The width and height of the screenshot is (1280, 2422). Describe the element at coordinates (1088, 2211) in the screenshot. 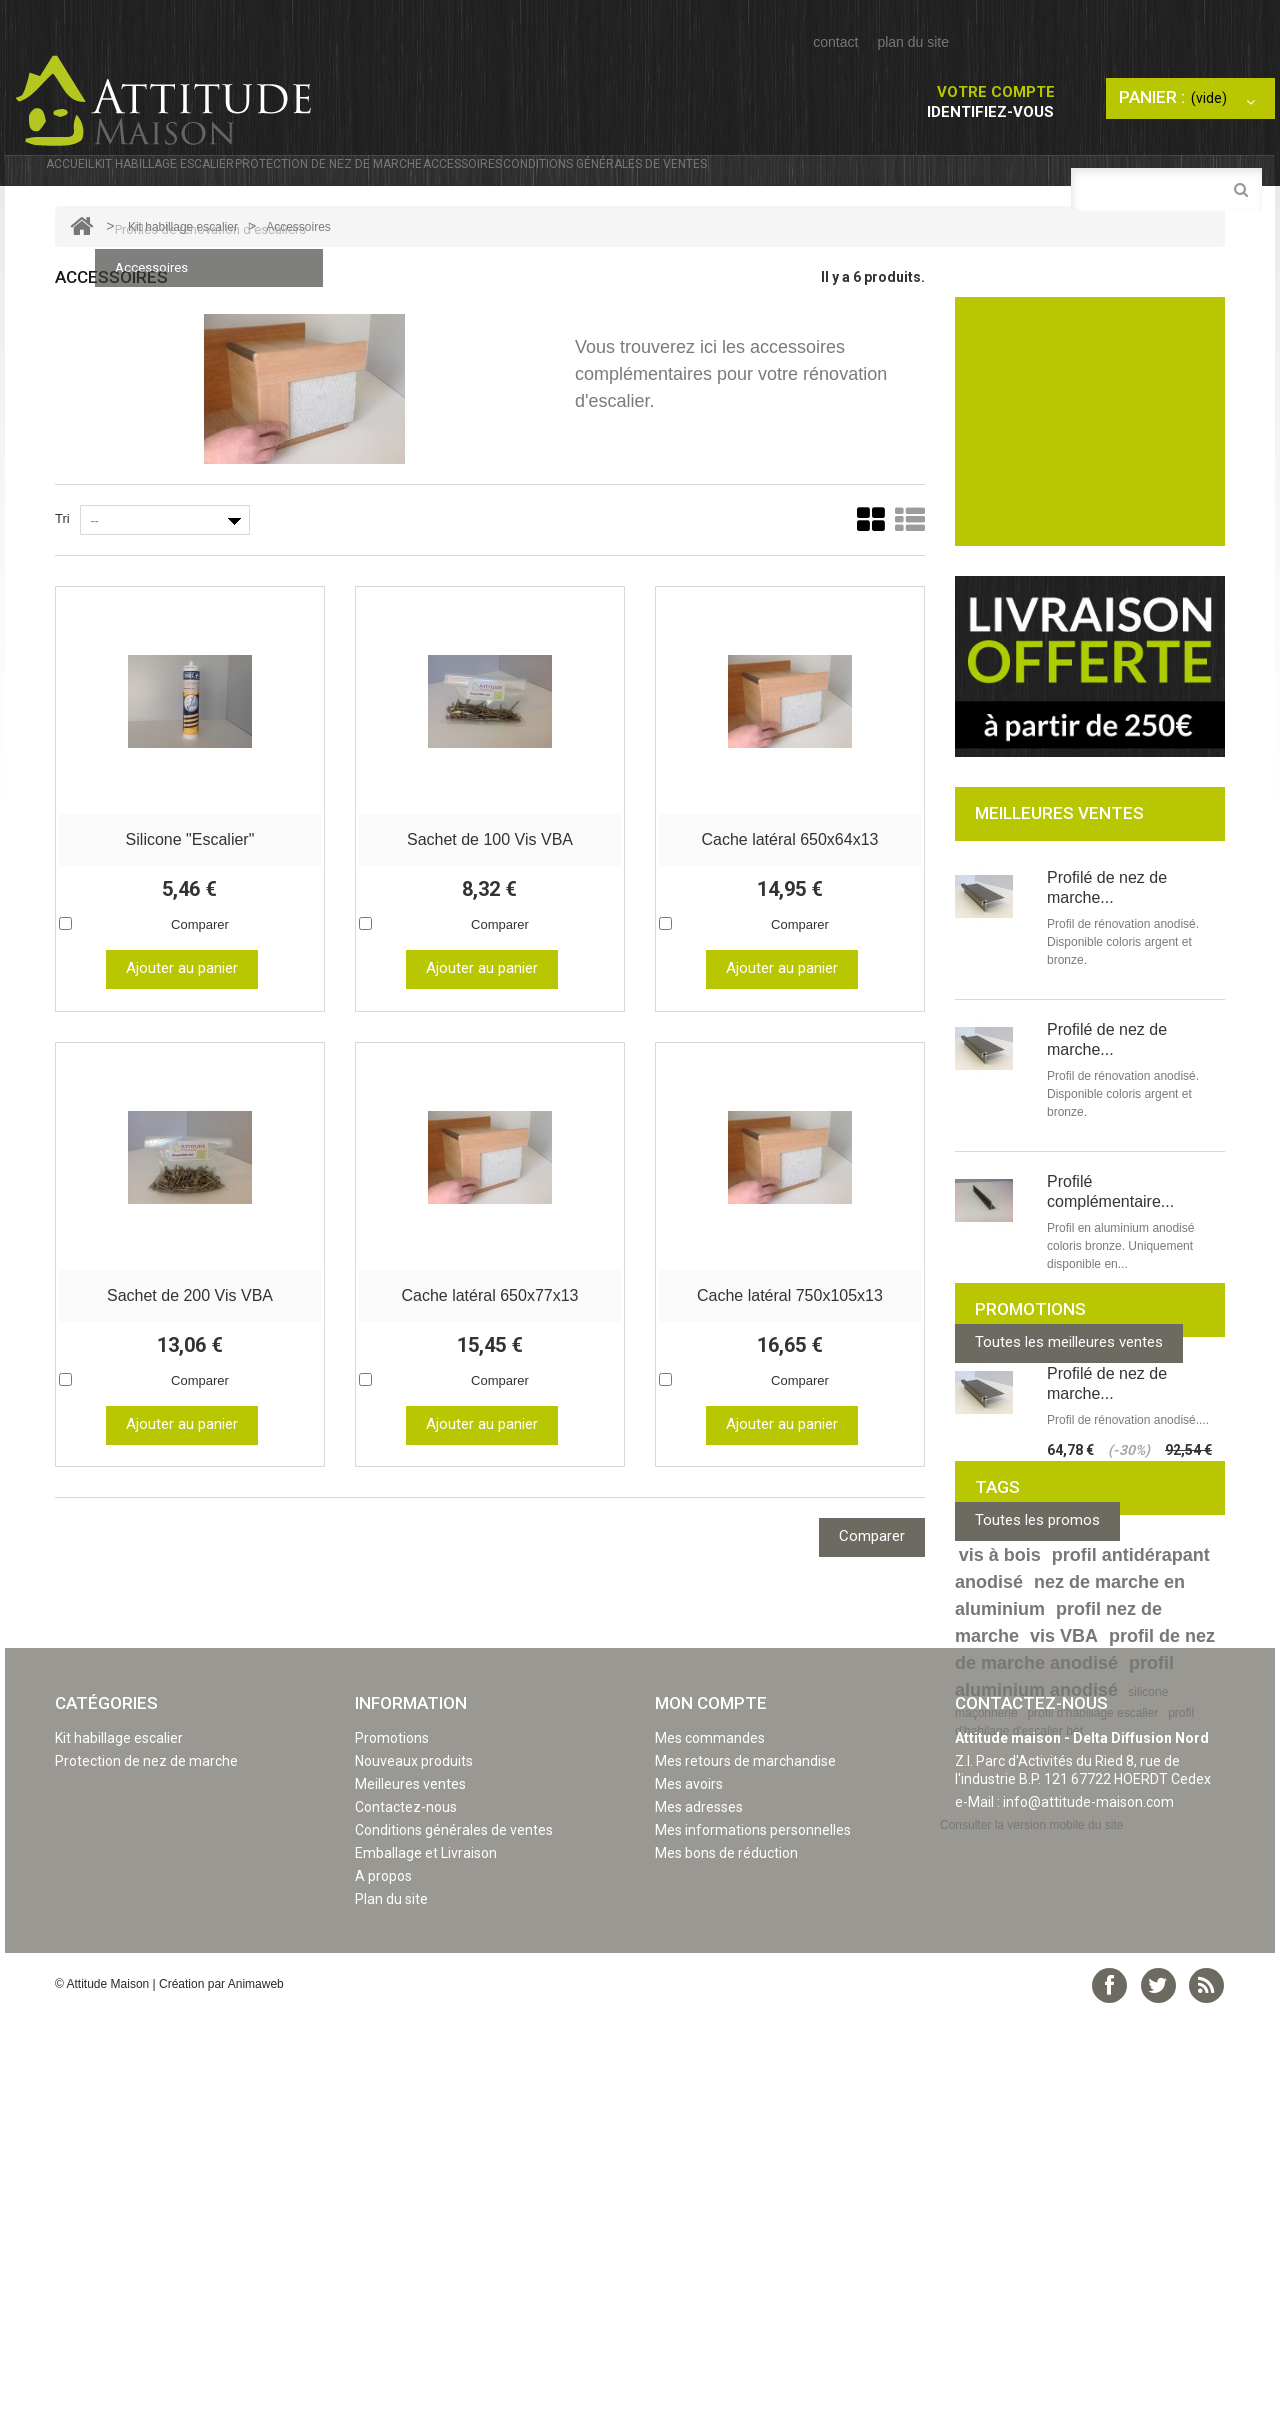

I see `info@attitude-maison.com` at that location.